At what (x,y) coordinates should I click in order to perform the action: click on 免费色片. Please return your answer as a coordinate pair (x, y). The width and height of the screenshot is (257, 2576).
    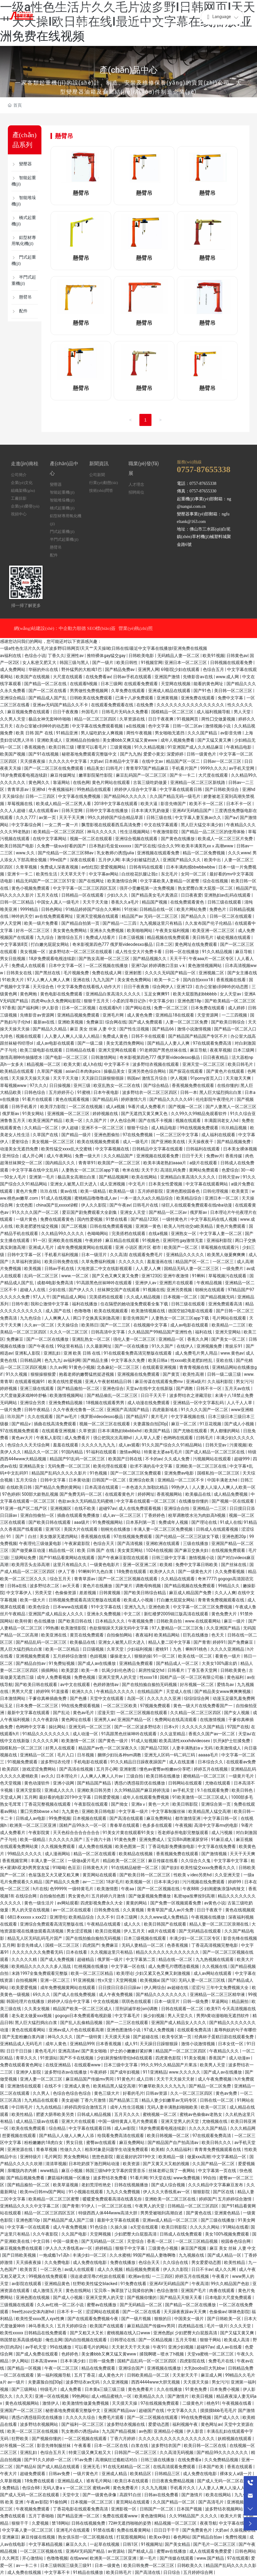
    Looking at the image, I should click on (218, 909).